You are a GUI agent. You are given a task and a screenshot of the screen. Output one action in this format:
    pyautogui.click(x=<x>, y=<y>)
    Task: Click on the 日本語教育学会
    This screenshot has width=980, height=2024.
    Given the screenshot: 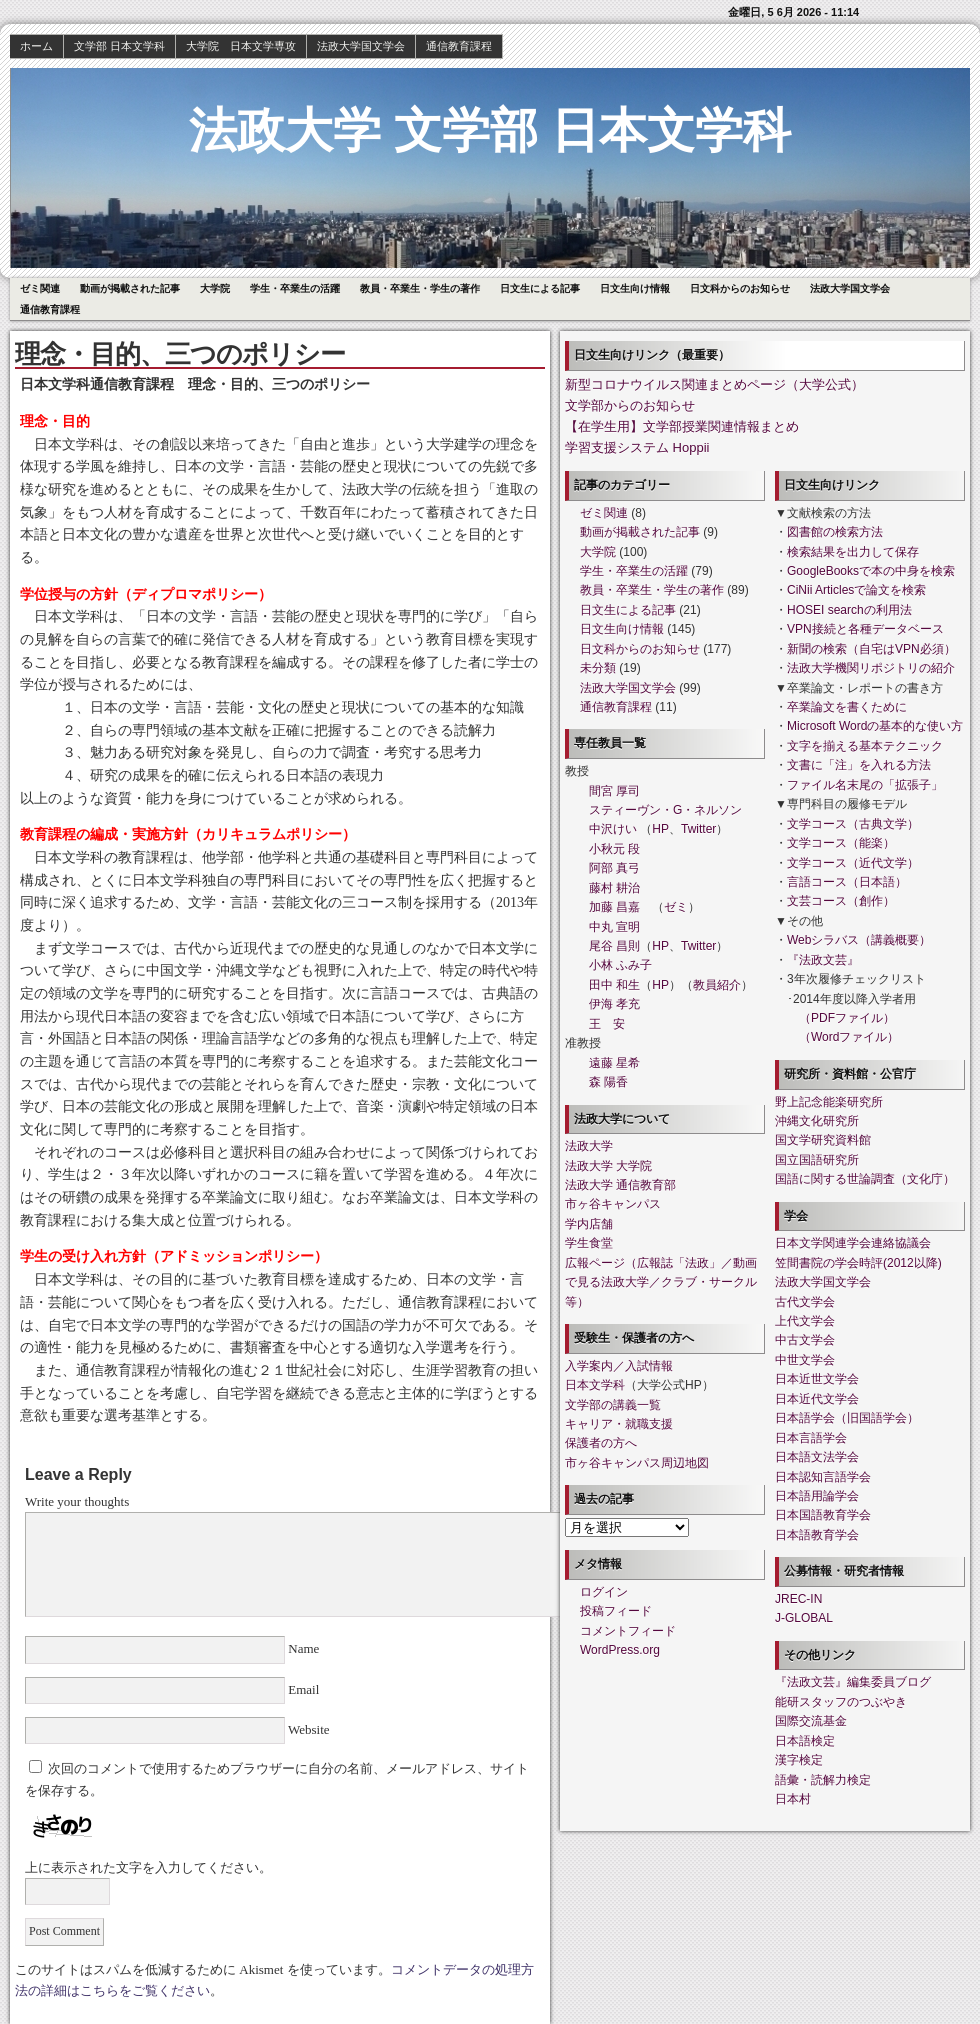 What is the action you would take?
    pyautogui.click(x=817, y=1535)
    